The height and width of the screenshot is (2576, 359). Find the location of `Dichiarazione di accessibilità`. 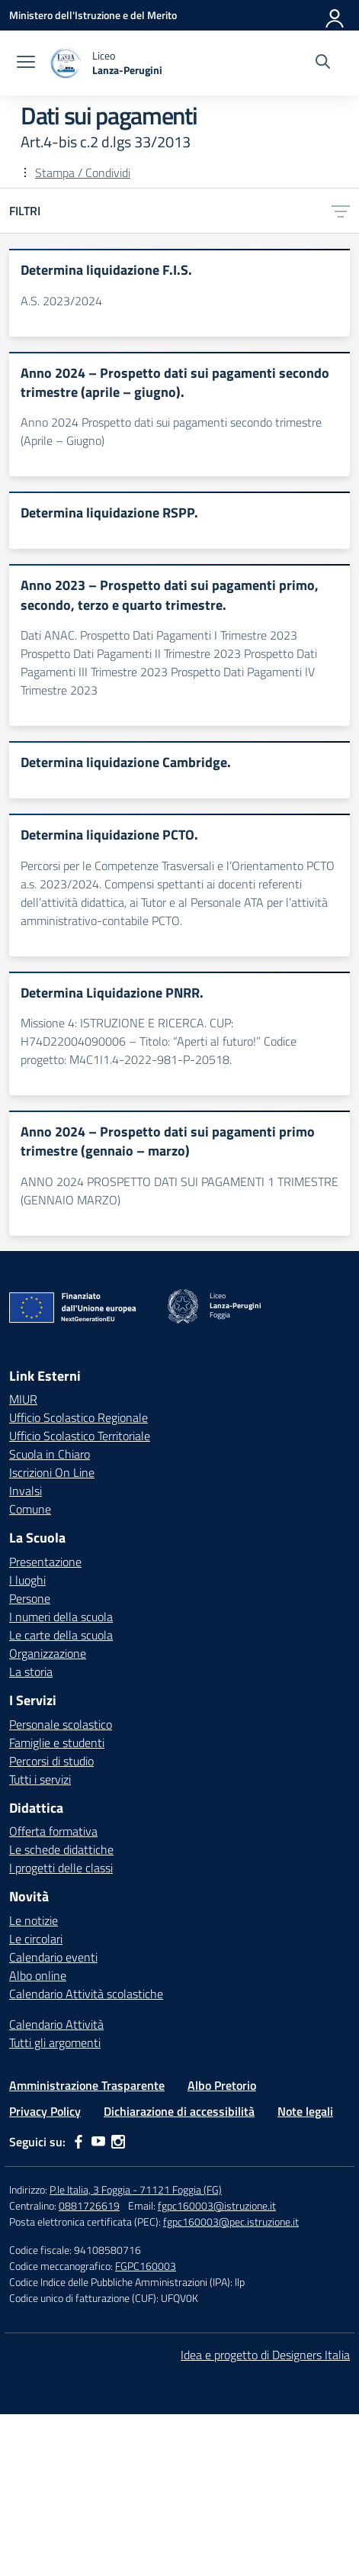

Dichiarazione di accessibilità is located at coordinates (179, 2111).